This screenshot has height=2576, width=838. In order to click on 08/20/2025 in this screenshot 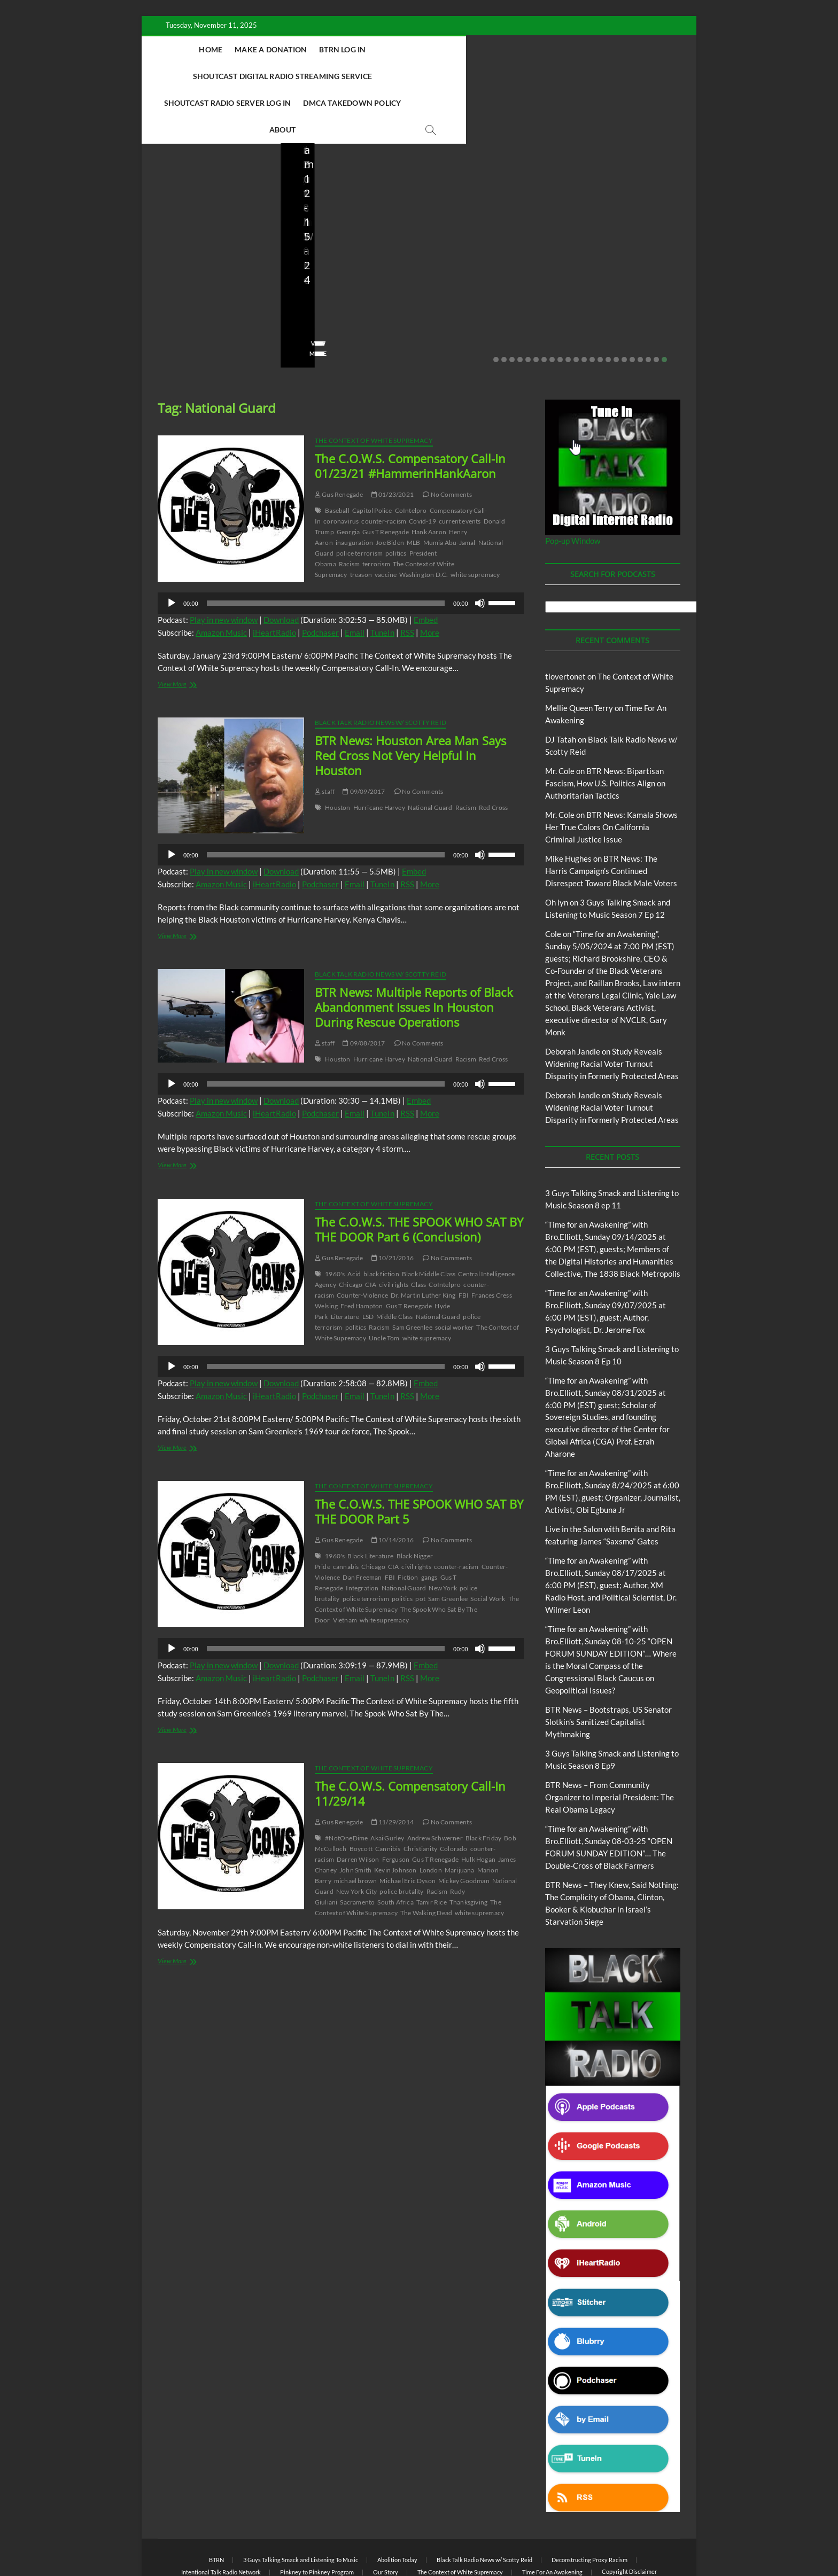, I will do `click(221, 270)`.